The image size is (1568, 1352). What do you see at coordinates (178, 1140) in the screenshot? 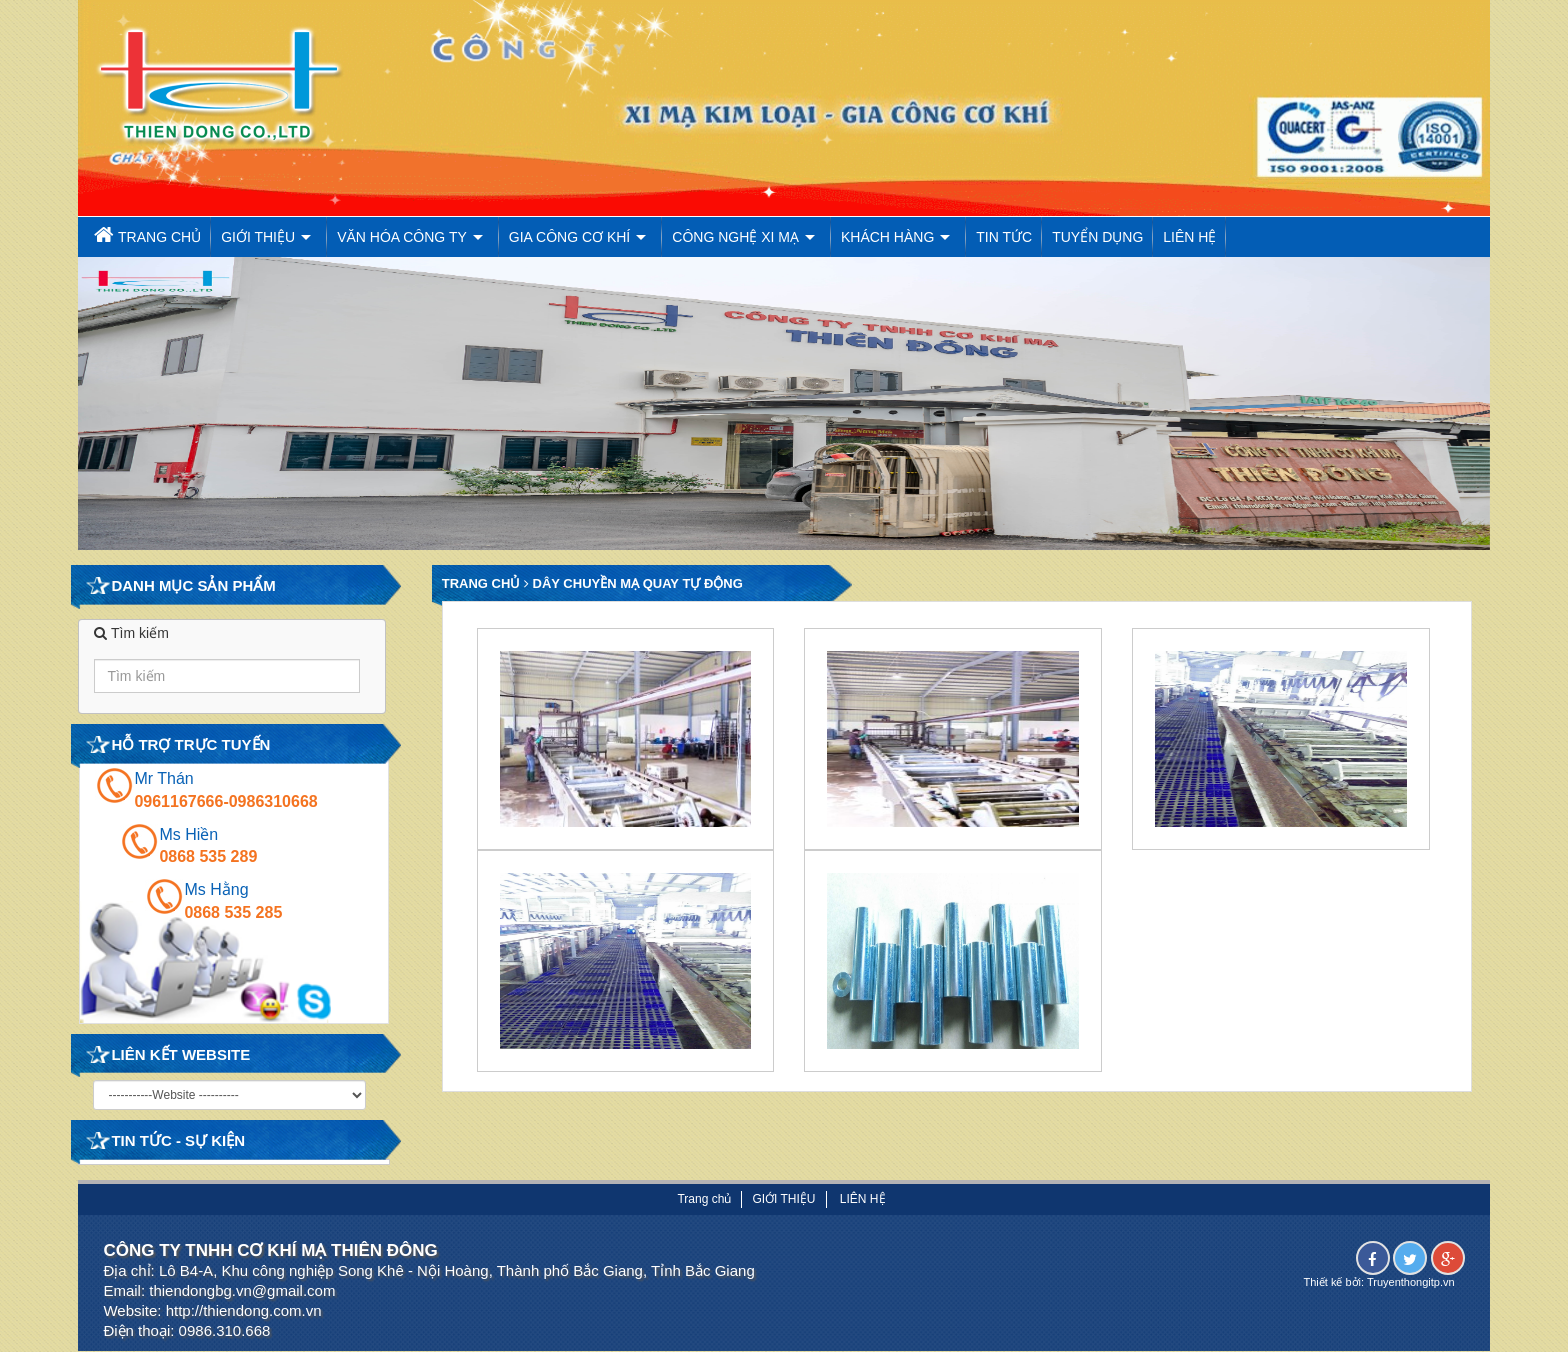
I see `Tin tức - Sự kiện` at bounding box center [178, 1140].